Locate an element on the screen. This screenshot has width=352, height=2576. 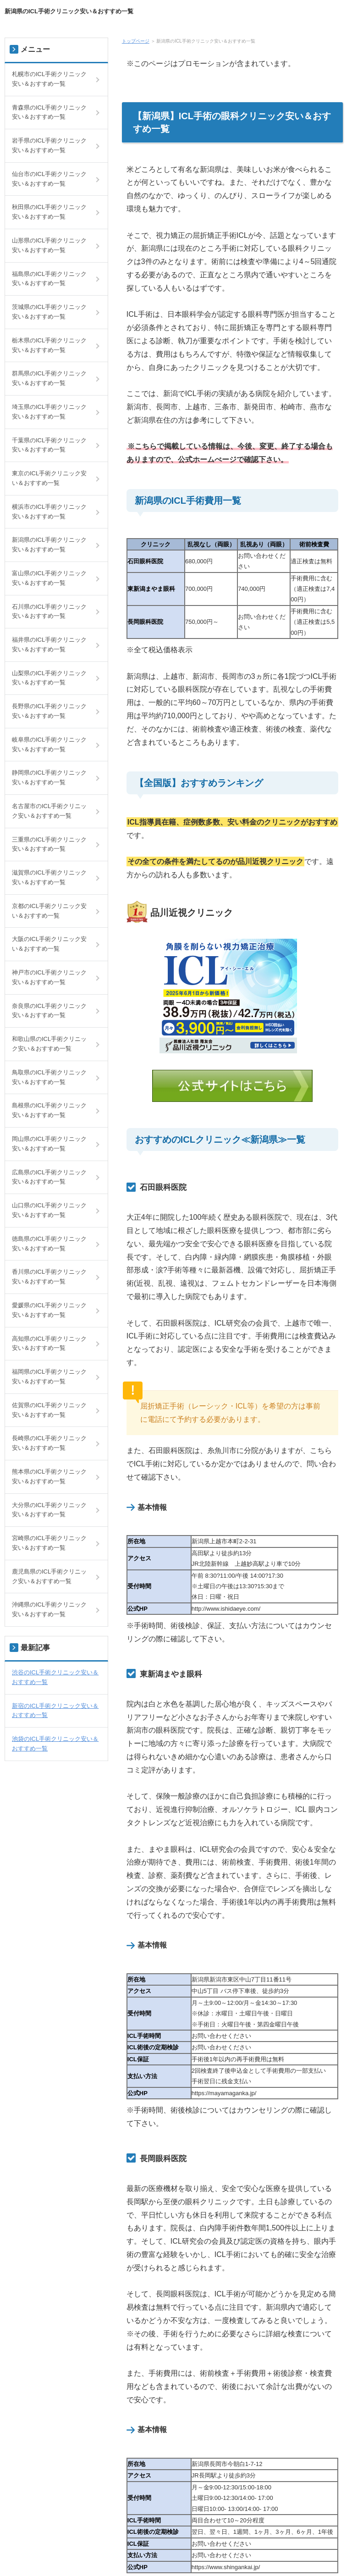
滋賀県のICL手術クリニック安い＆おすすめ一覧 is located at coordinates (49, 877).